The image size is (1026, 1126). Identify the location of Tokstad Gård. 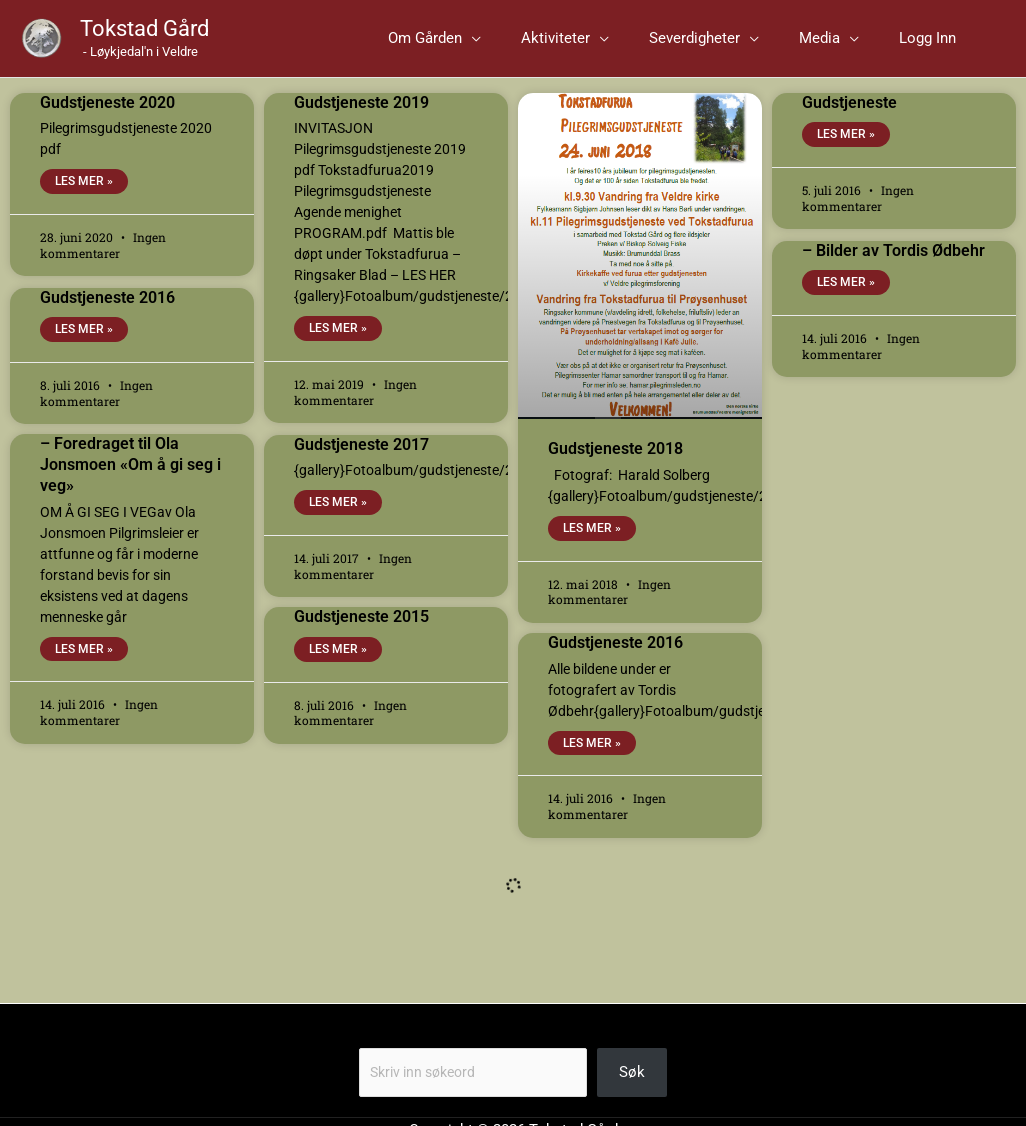
(144, 35).